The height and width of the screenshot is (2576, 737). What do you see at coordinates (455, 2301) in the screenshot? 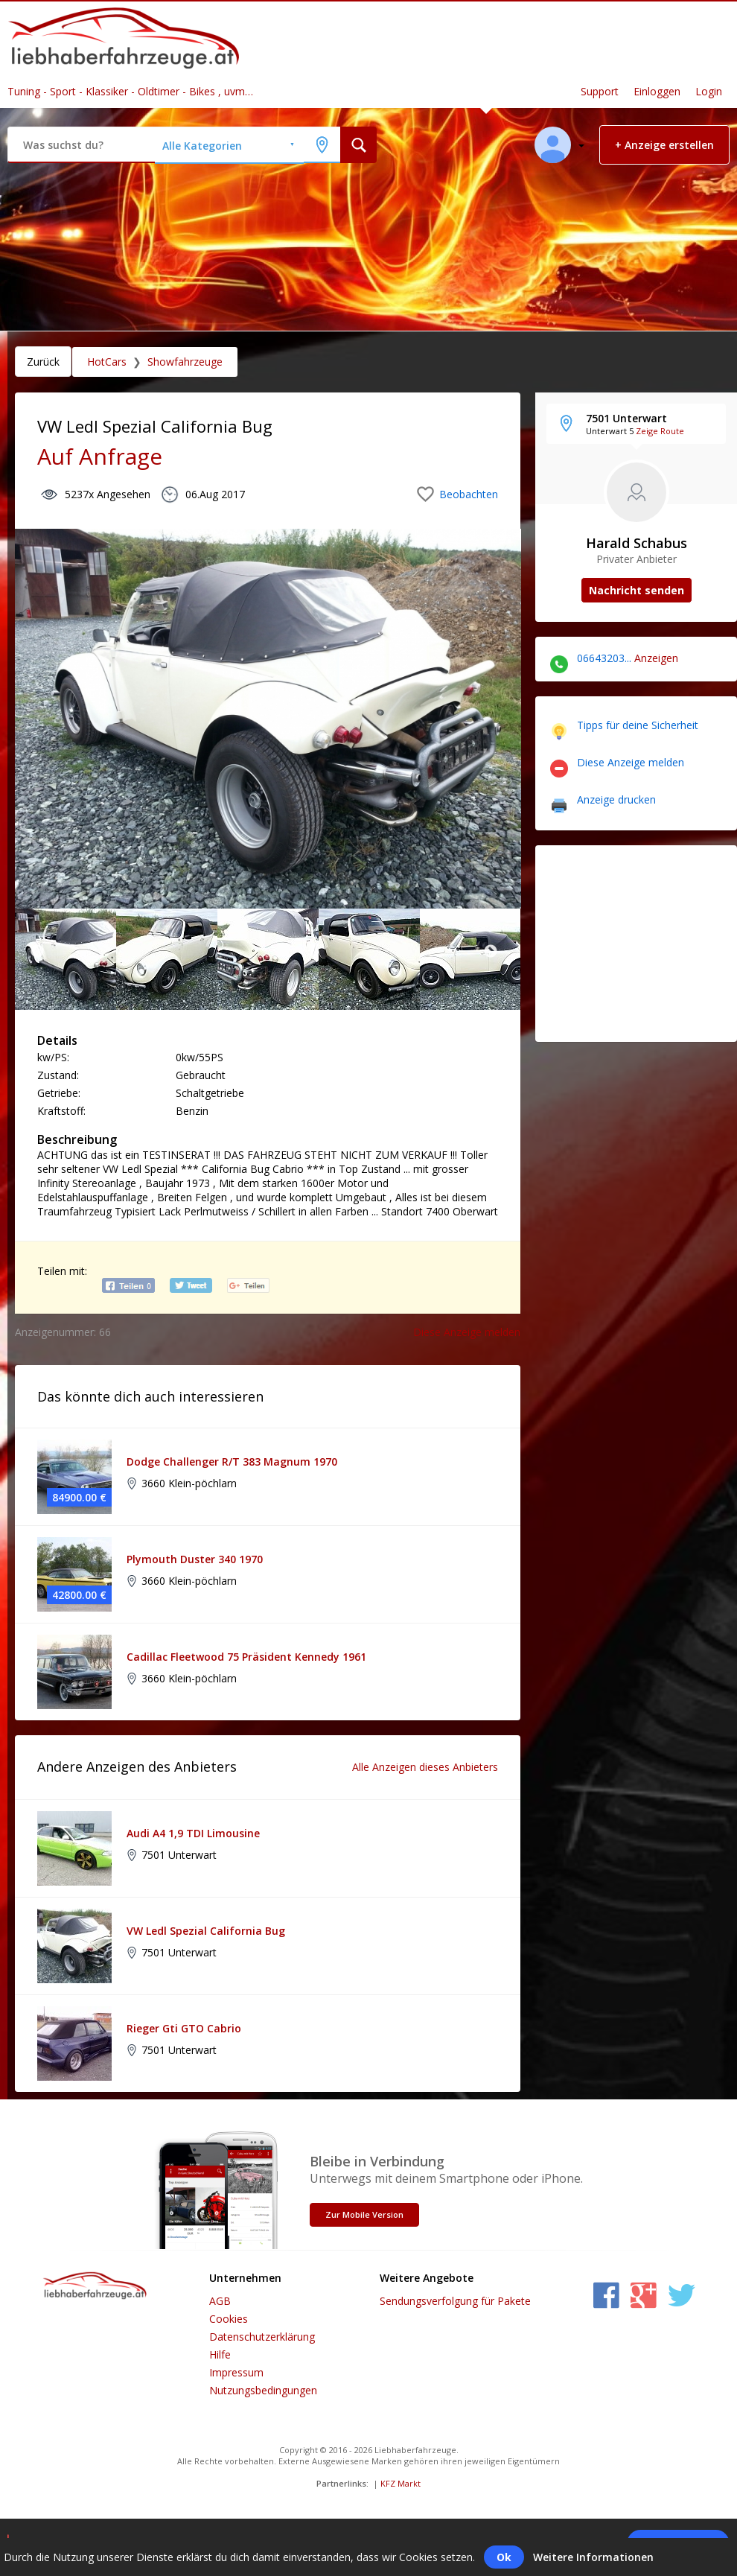
I see `Sendungsverfolgung für Pakete` at bounding box center [455, 2301].